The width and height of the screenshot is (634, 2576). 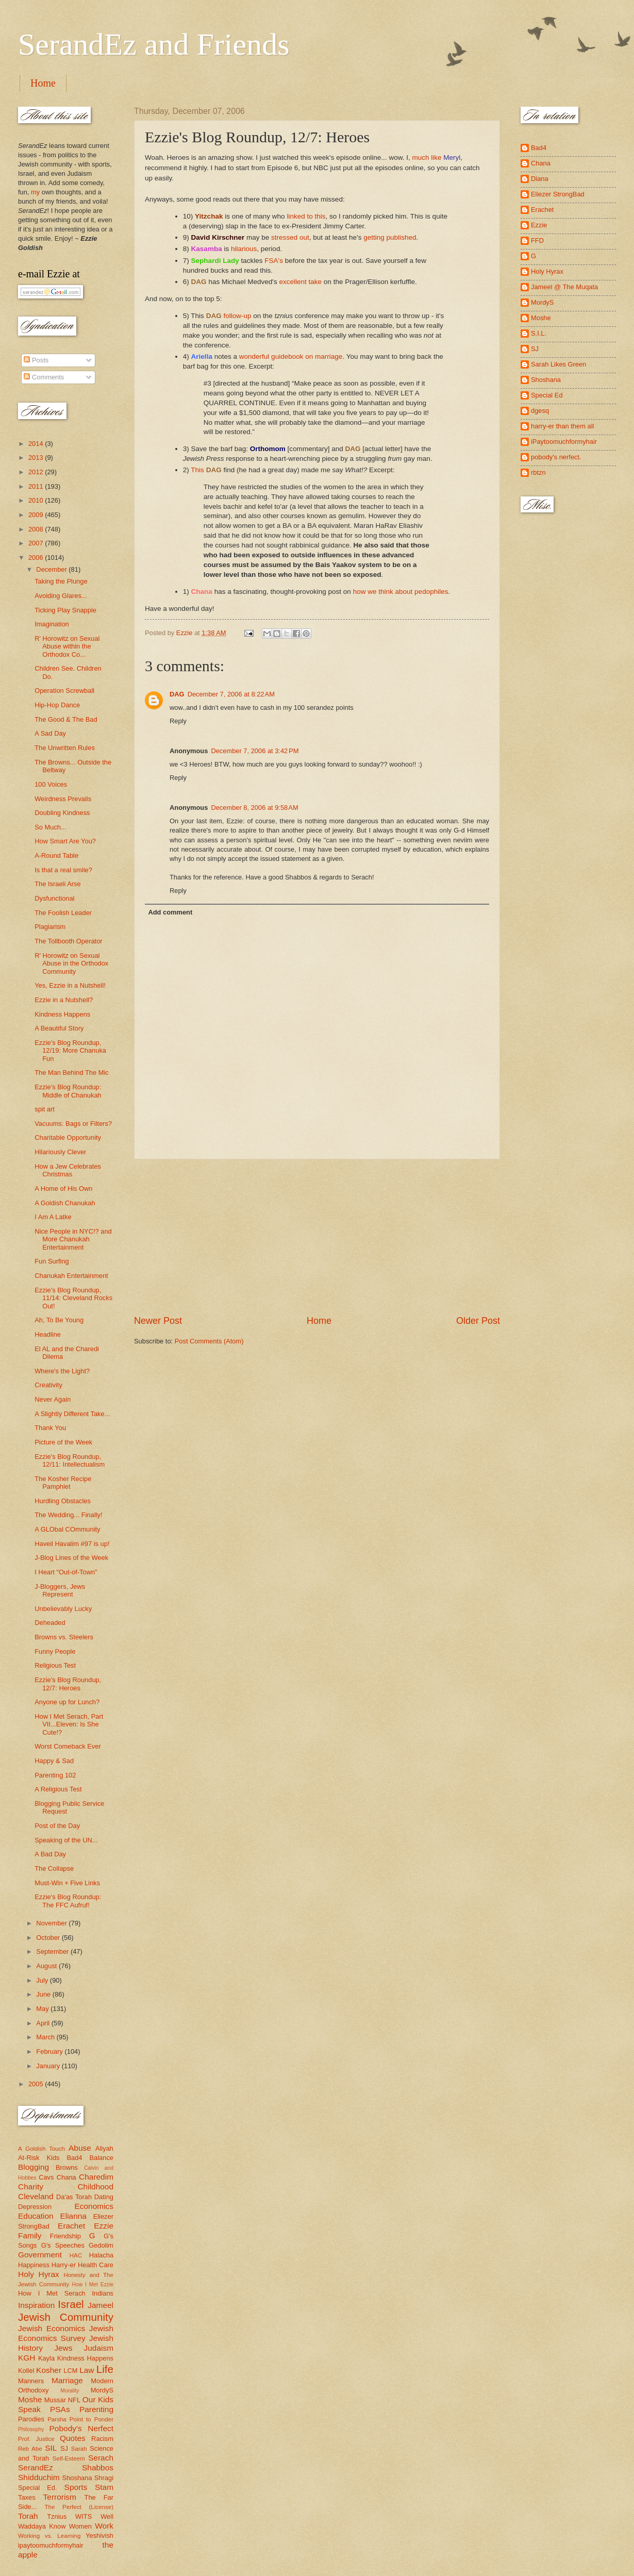 I want to click on Speaking of the UN..., so click(x=66, y=1840).